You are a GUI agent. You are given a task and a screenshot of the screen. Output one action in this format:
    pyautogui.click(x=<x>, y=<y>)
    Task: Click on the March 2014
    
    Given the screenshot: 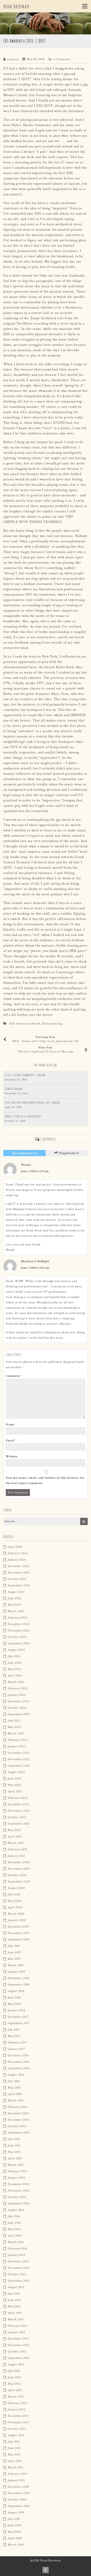 What is the action you would take?
    pyautogui.click(x=16, y=2242)
    